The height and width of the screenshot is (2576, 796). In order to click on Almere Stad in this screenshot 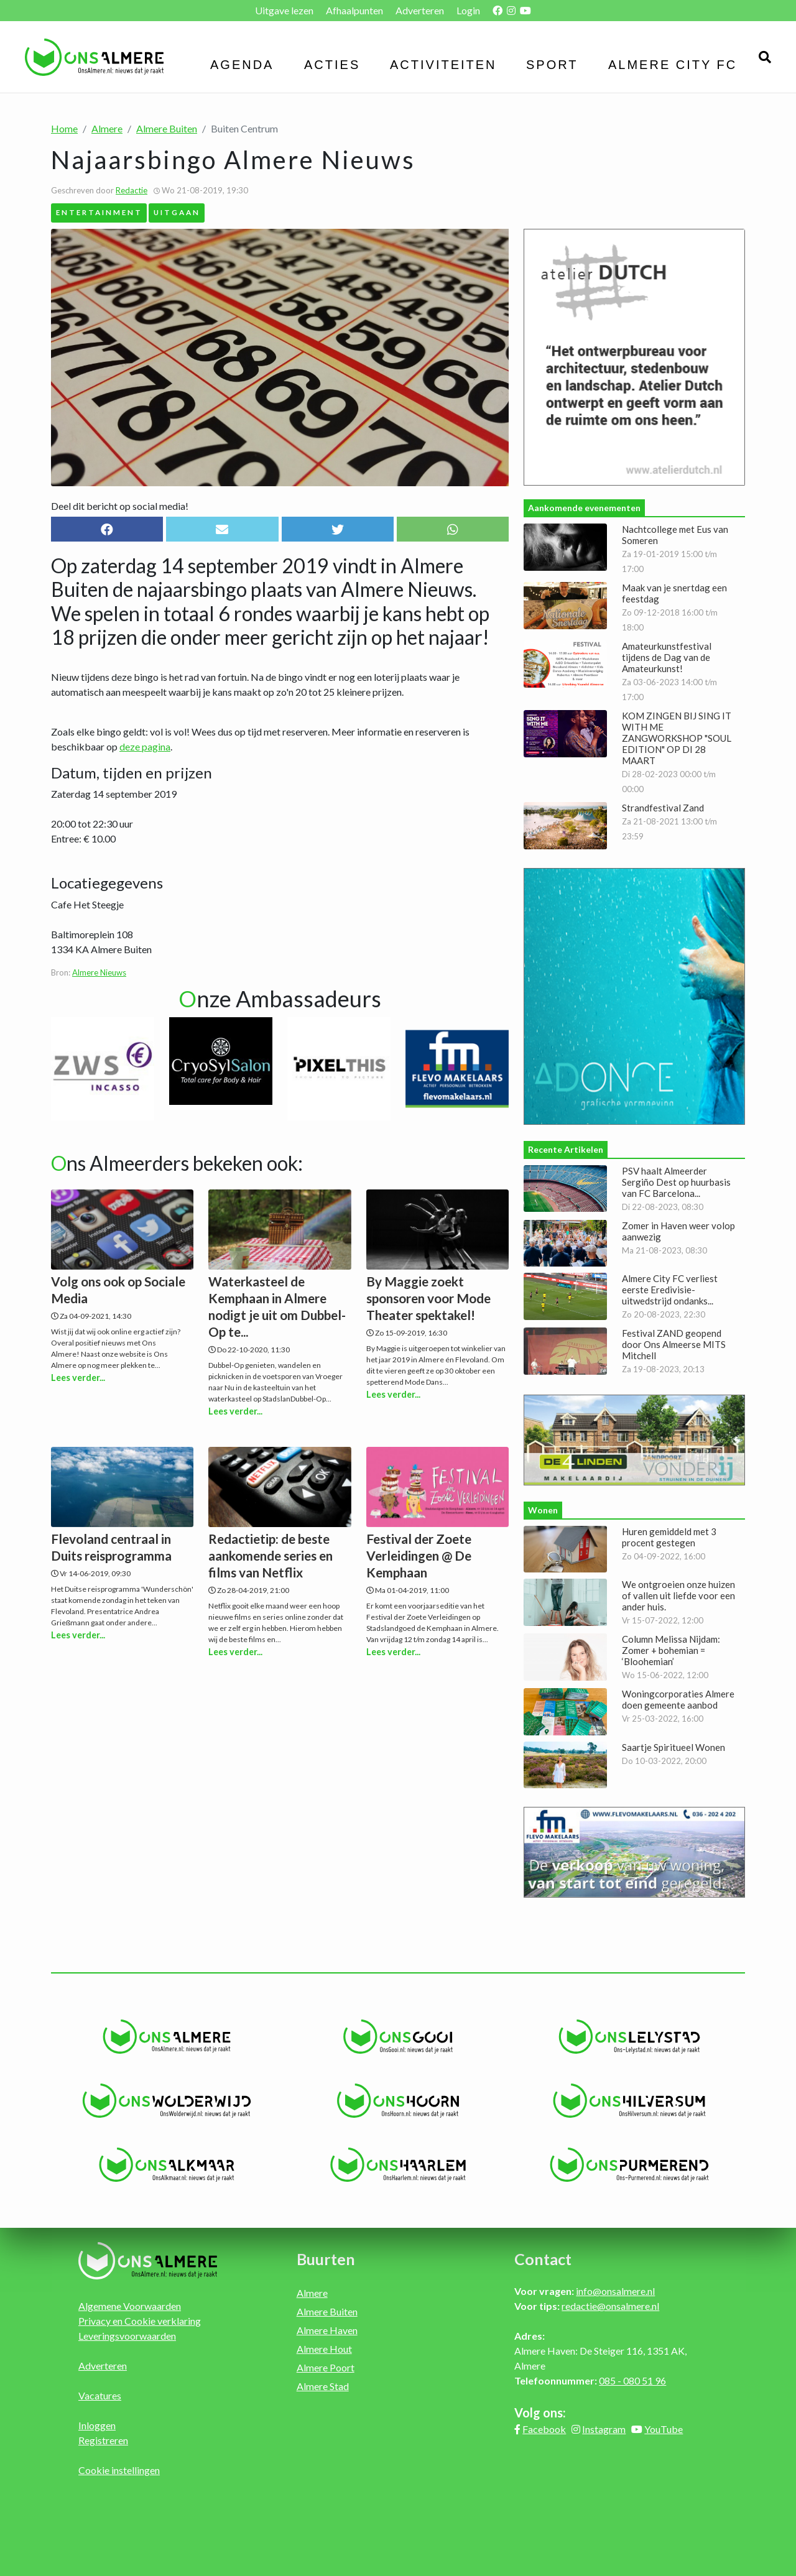, I will do `click(323, 2386)`.